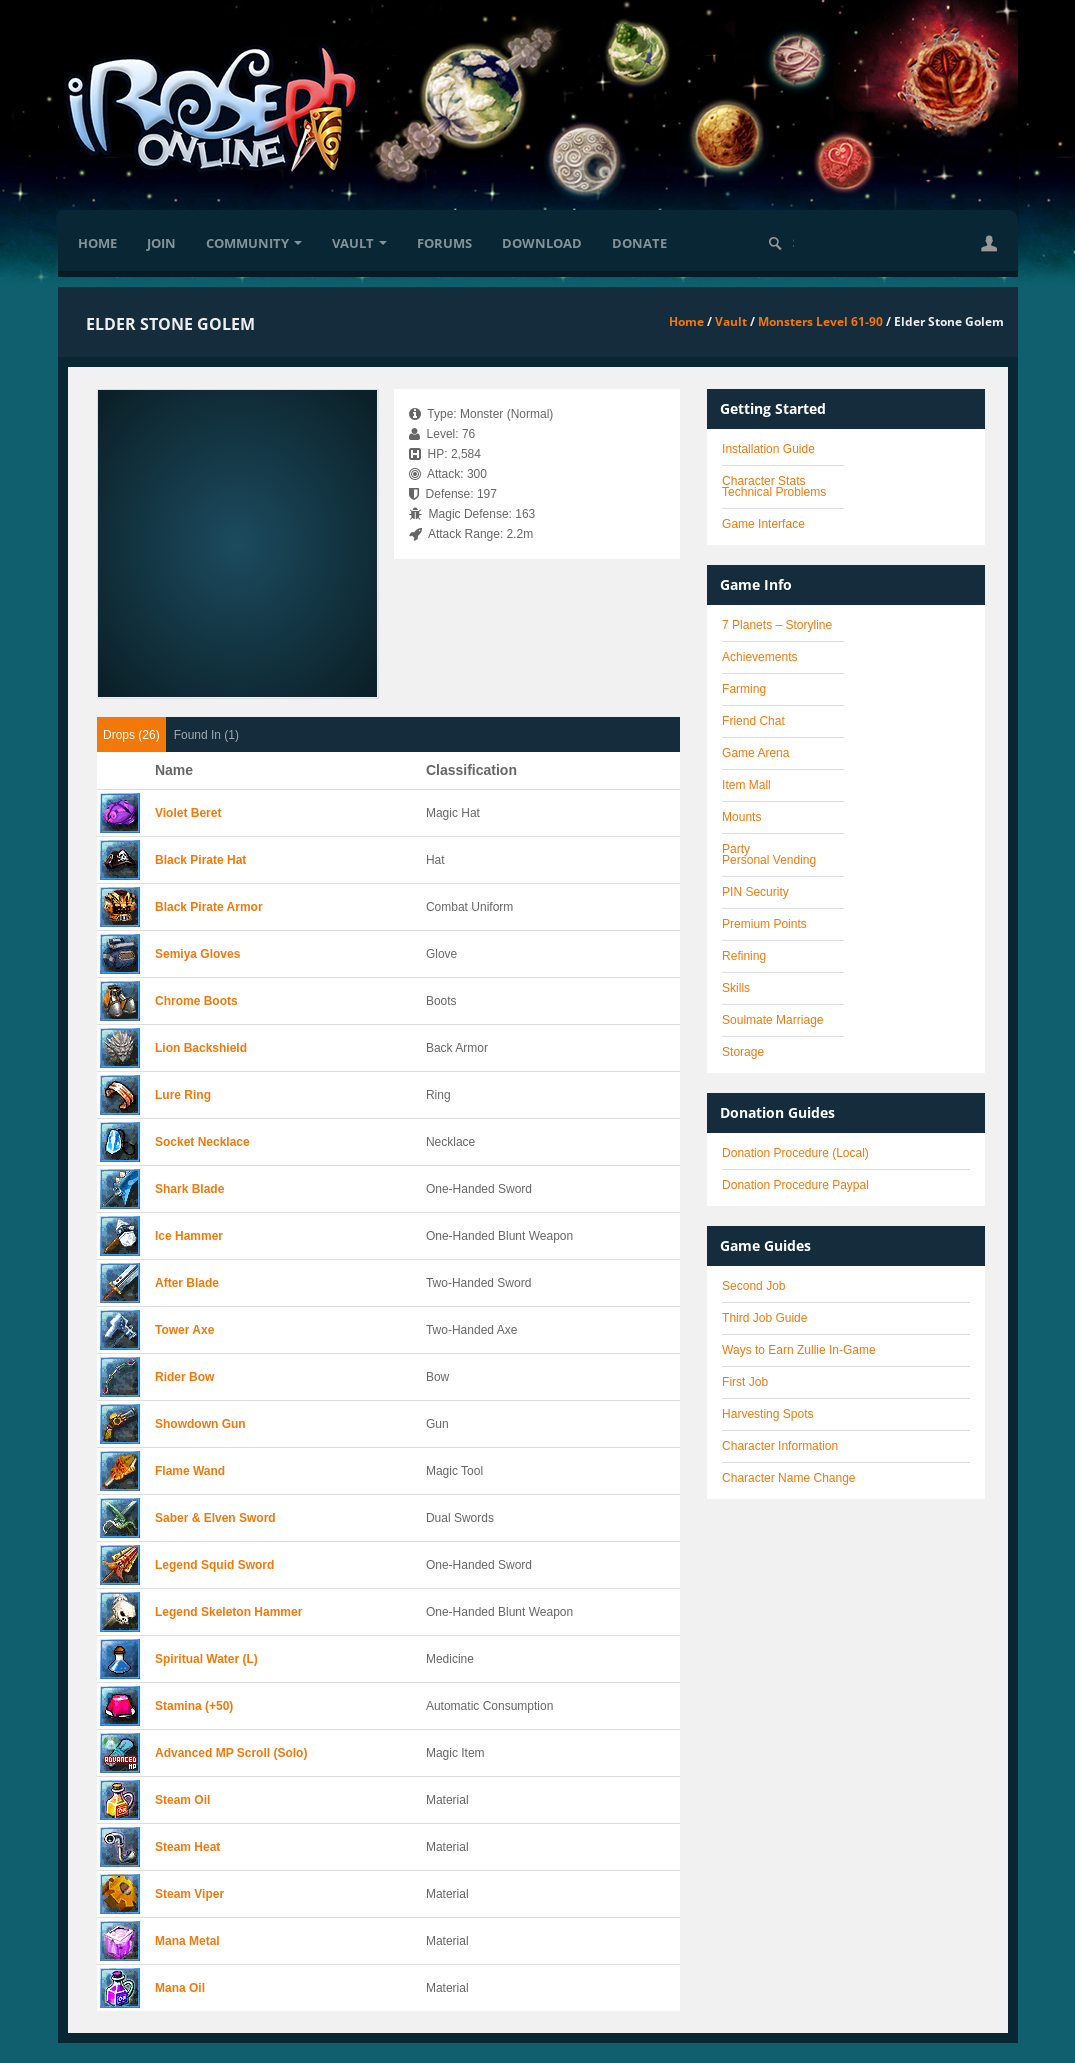 Image resolution: width=1075 pixels, height=2063 pixels. I want to click on Join, so click(161, 243).